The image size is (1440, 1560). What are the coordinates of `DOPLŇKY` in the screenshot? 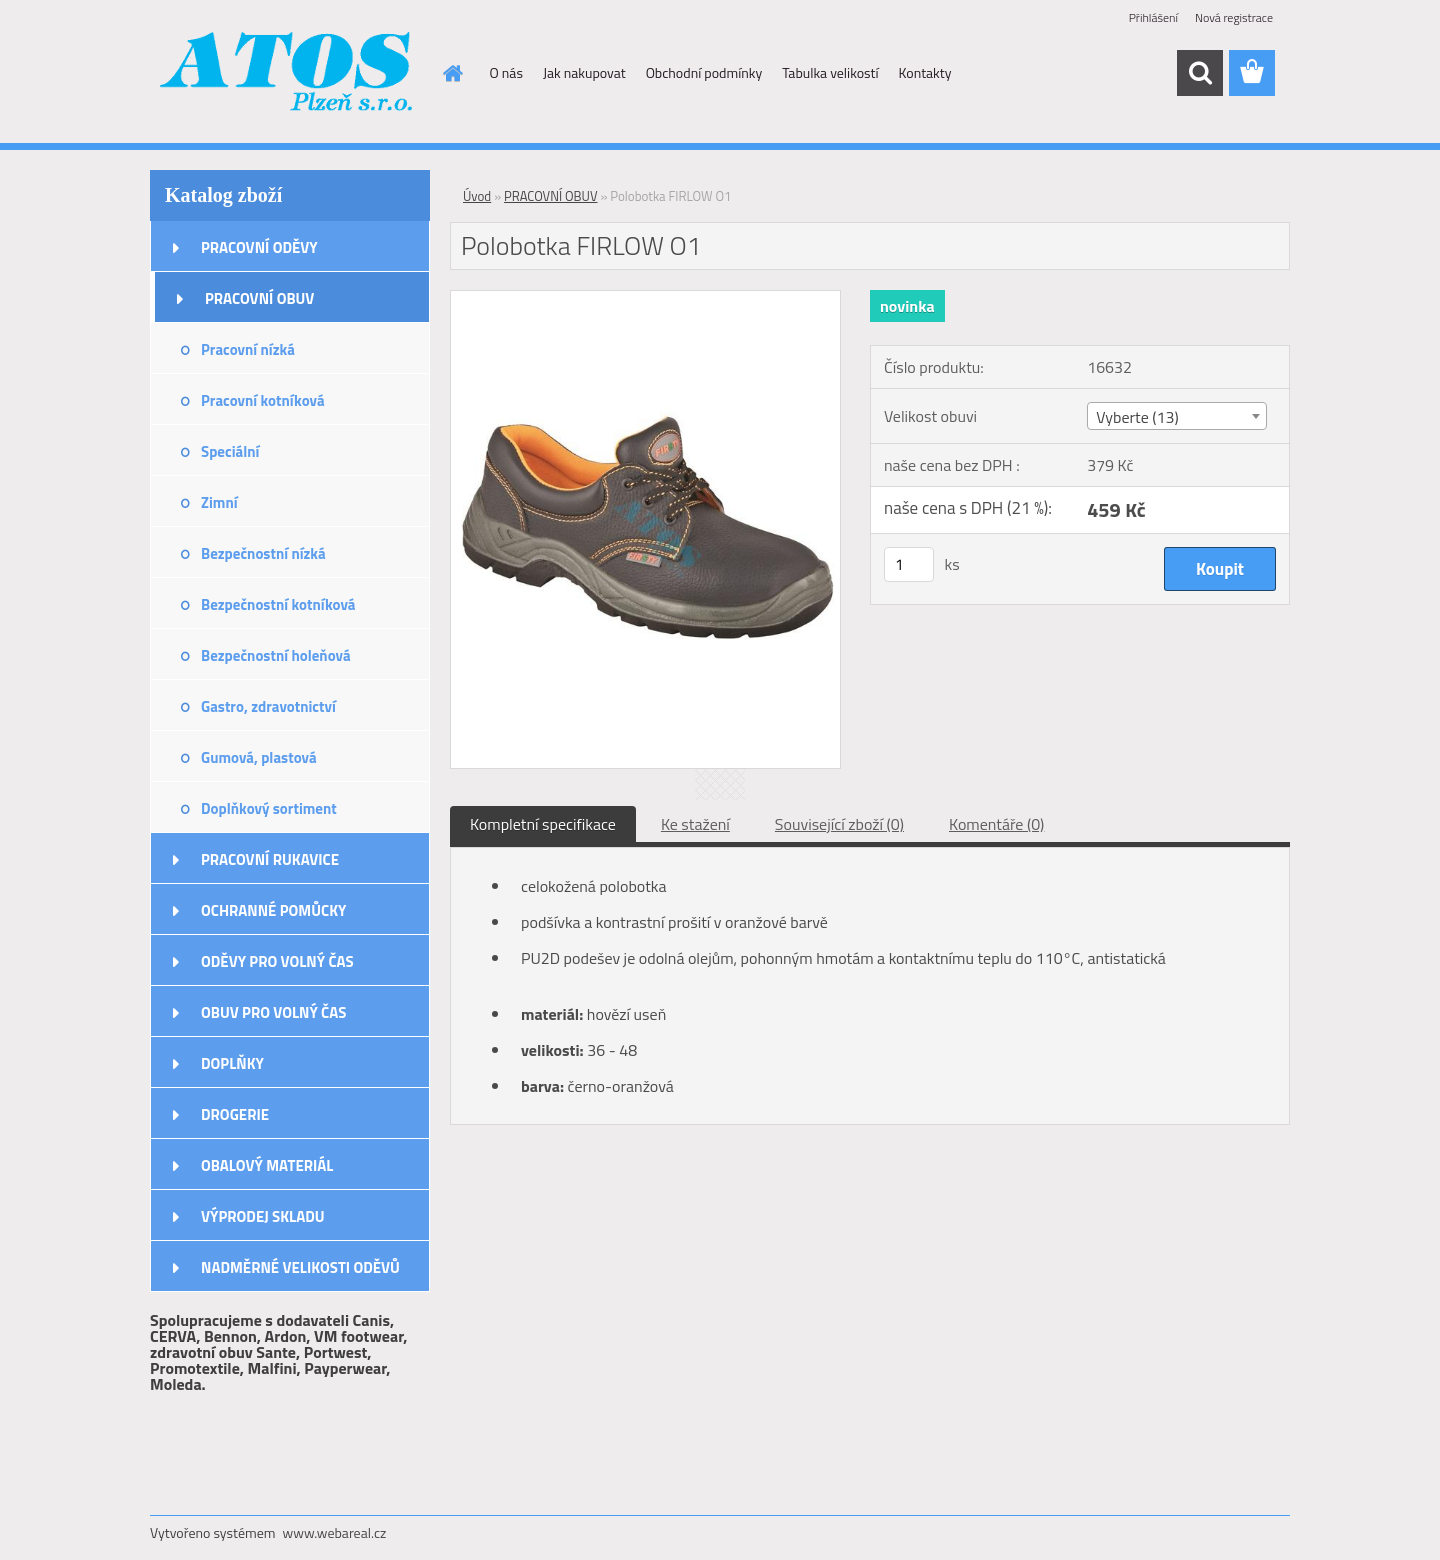 It's located at (232, 1063).